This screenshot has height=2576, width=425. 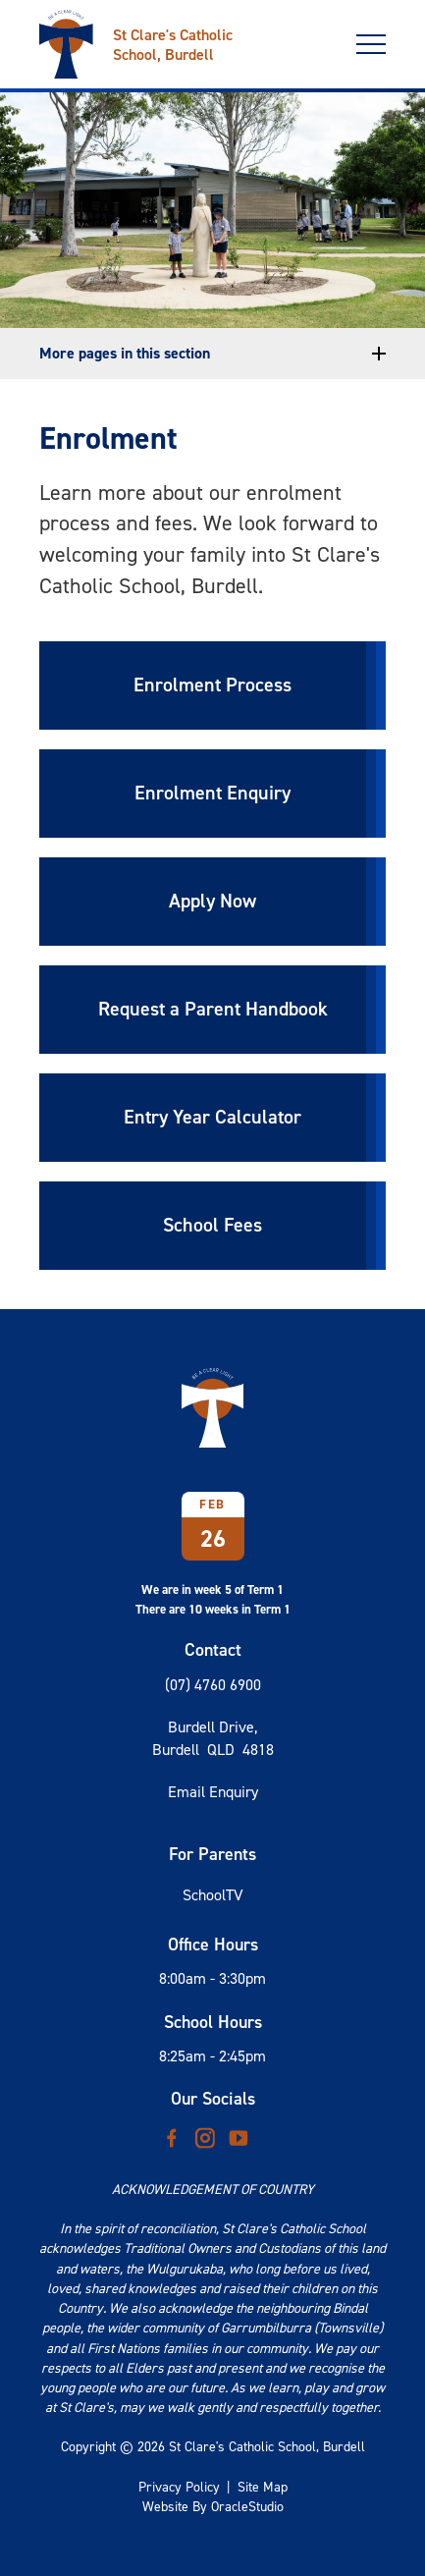 I want to click on SchoolTV, so click(x=213, y=1895).